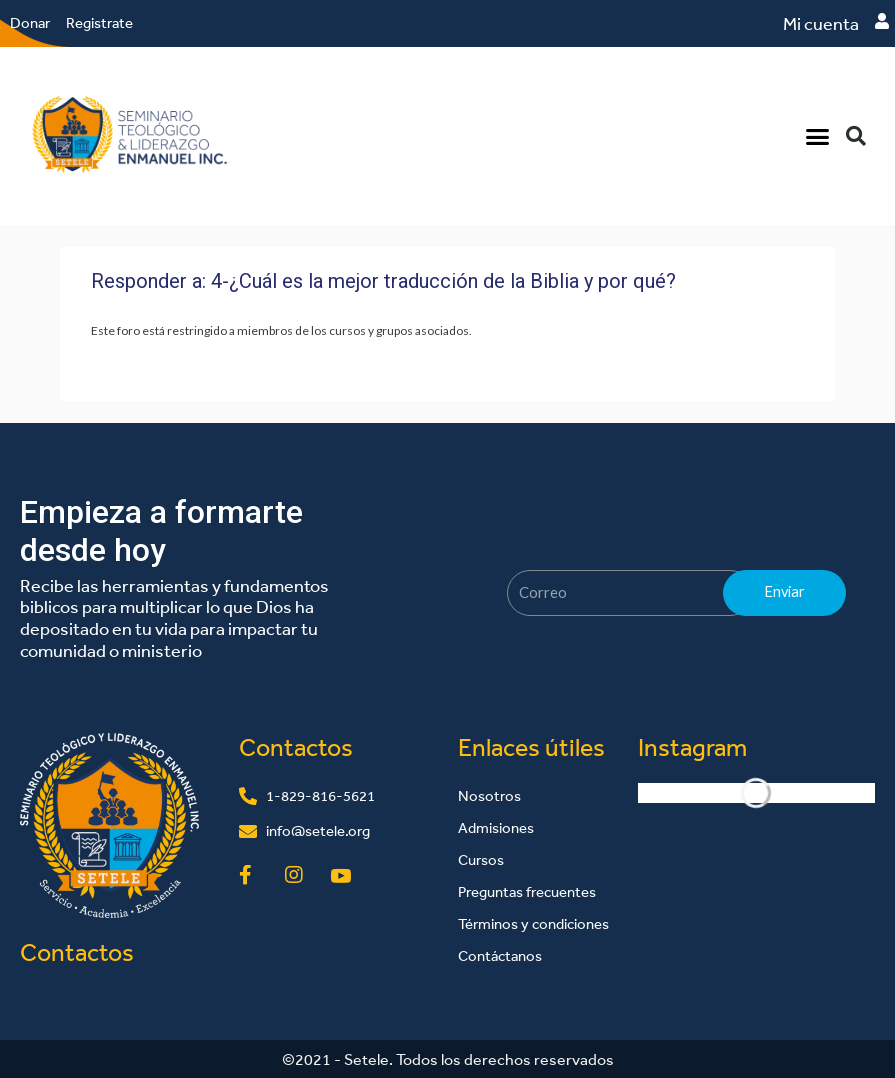 The width and height of the screenshot is (895, 1078). What do you see at coordinates (818, 136) in the screenshot?
I see `[button]` at bounding box center [818, 136].